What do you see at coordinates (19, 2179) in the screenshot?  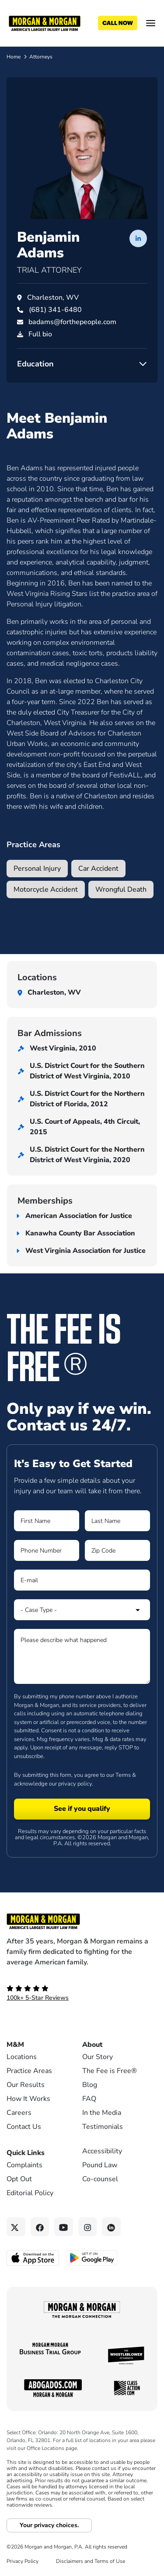 I see `Opt Out` at bounding box center [19, 2179].